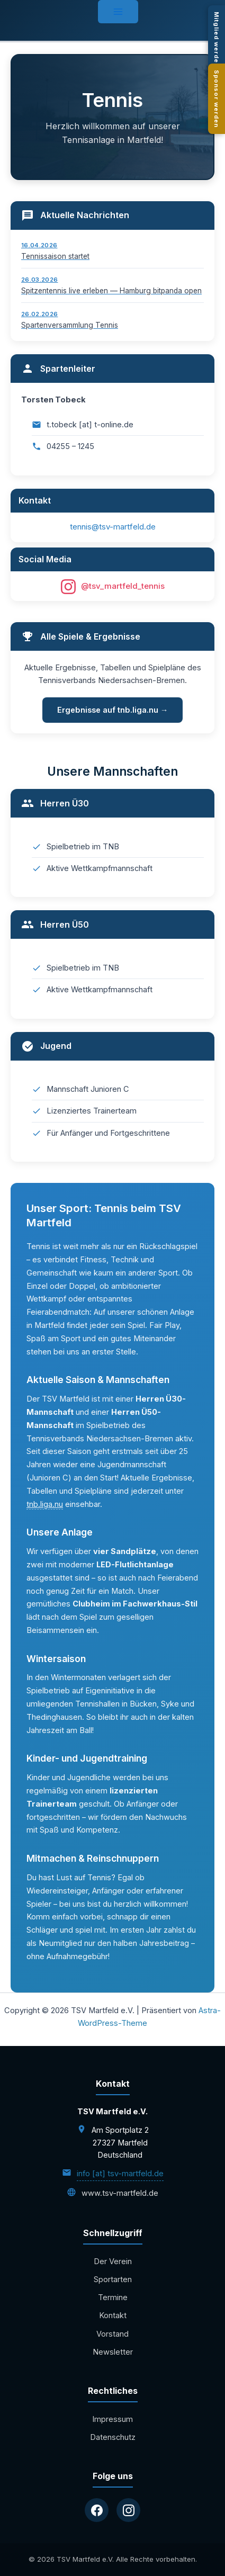  What do you see at coordinates (113, 586) in the screenshot?
I see `@tsv_martfeld_tennis` at bounding box center [113, 586].